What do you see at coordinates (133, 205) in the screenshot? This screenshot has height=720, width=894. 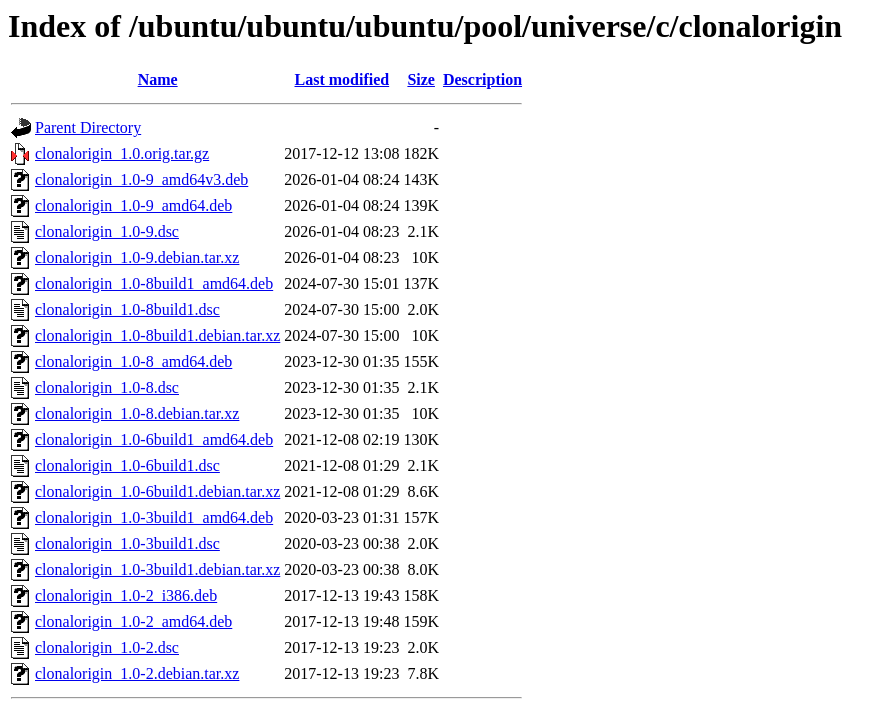 I see `clonalorigin_1.0-9_amd64.deb` at bounding box center [133, 205].